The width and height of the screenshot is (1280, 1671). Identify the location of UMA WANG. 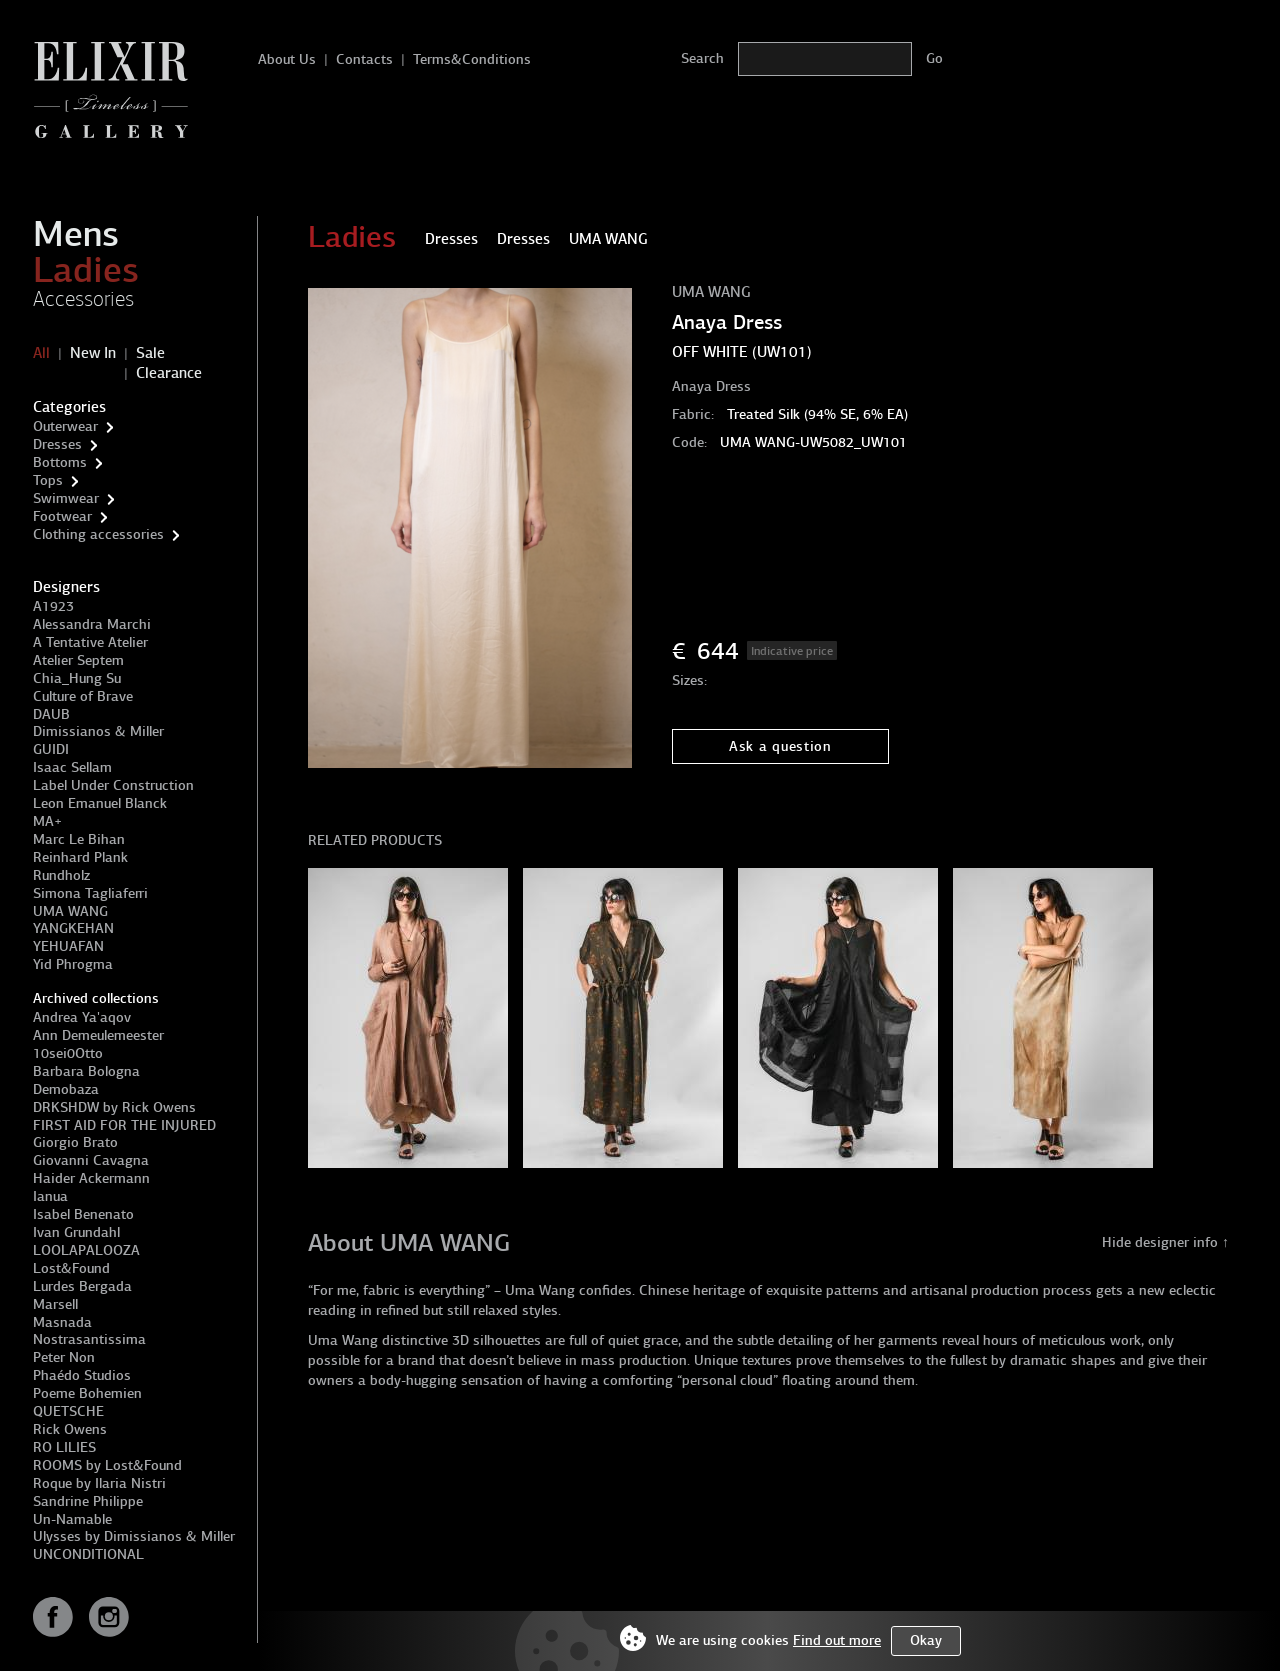
(70, 911).